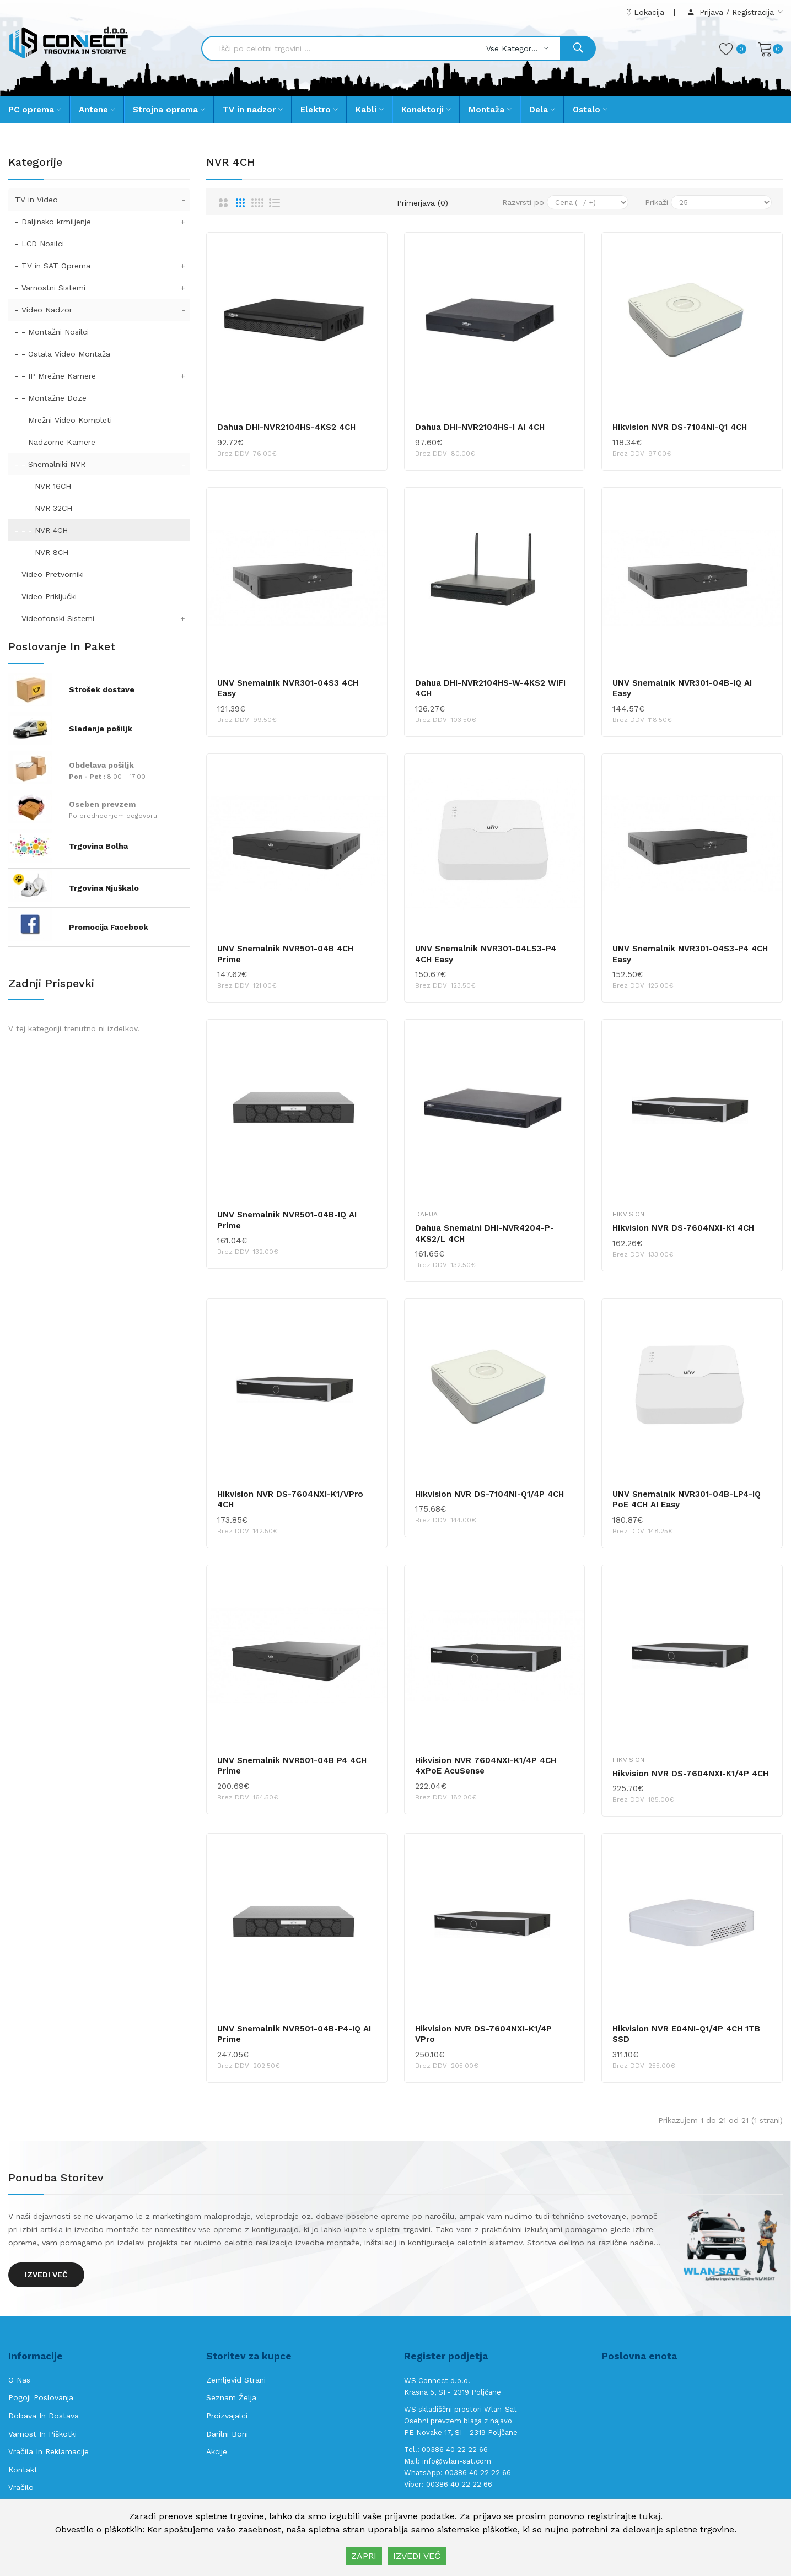 This screenshot has width=791, height=2576. Describe the element at coordinates (690, 1774) in the screenshot. I see `Hikvision NVR DS-7604NXI-K1/4P 4CH` at that location.